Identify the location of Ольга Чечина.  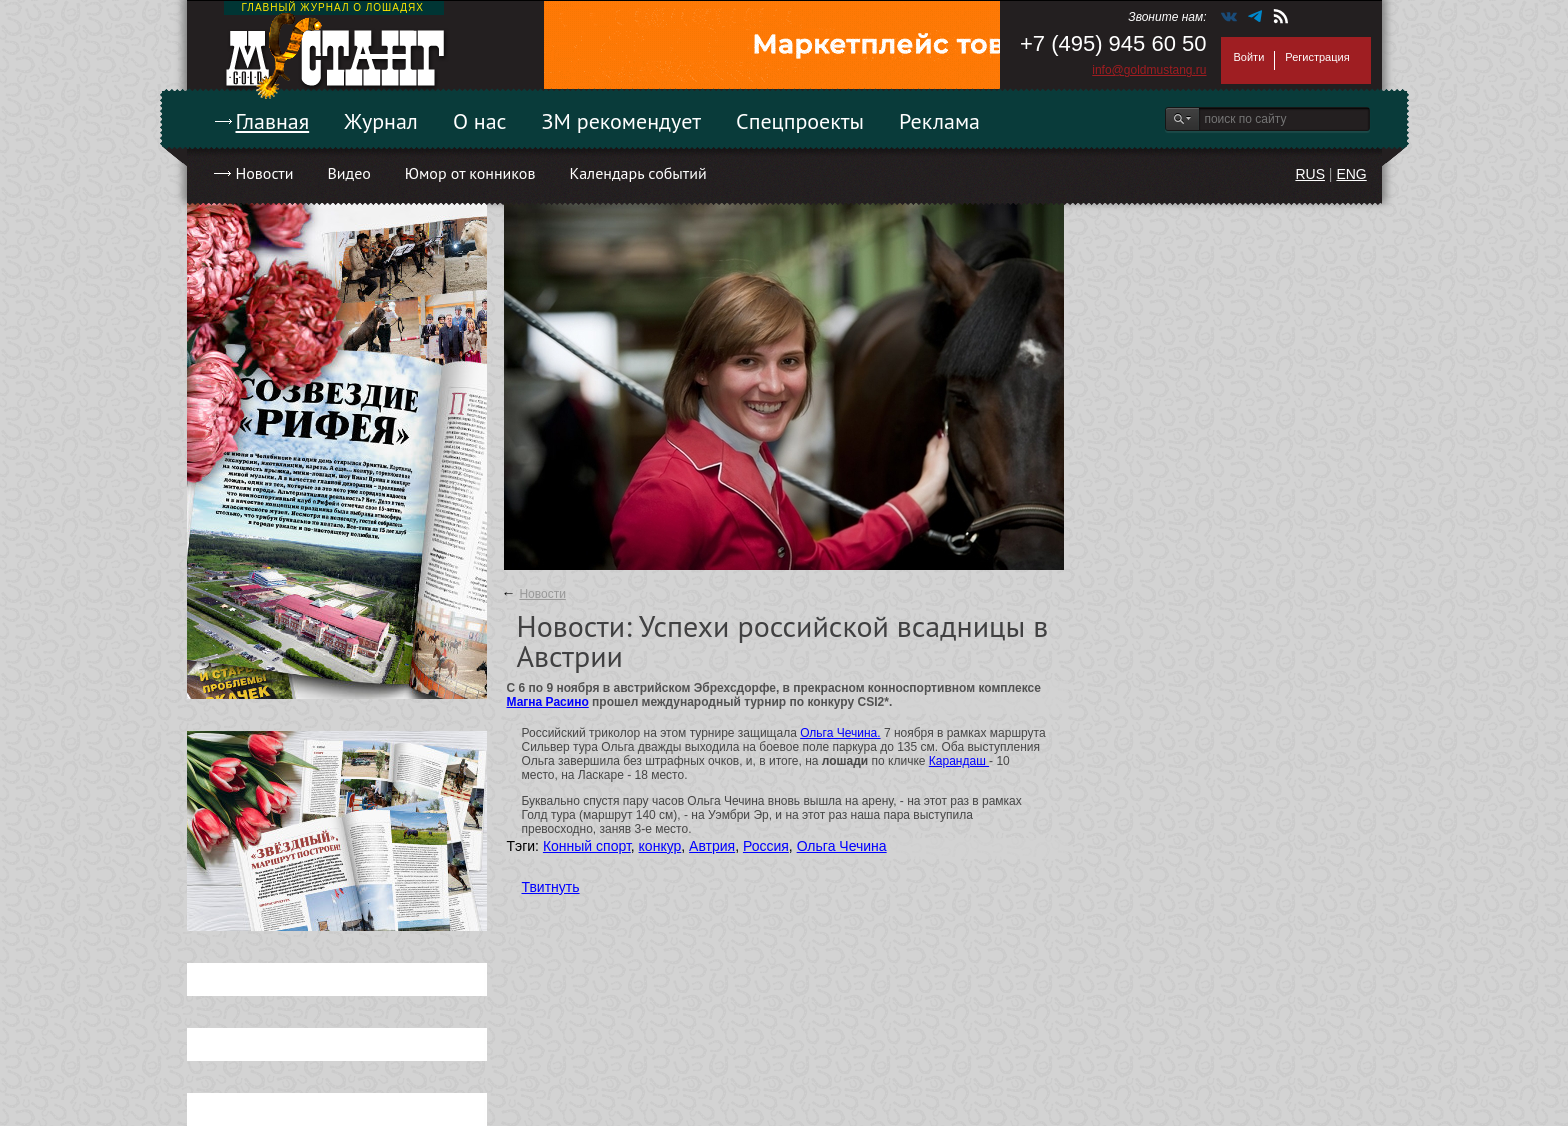
(842, 846).